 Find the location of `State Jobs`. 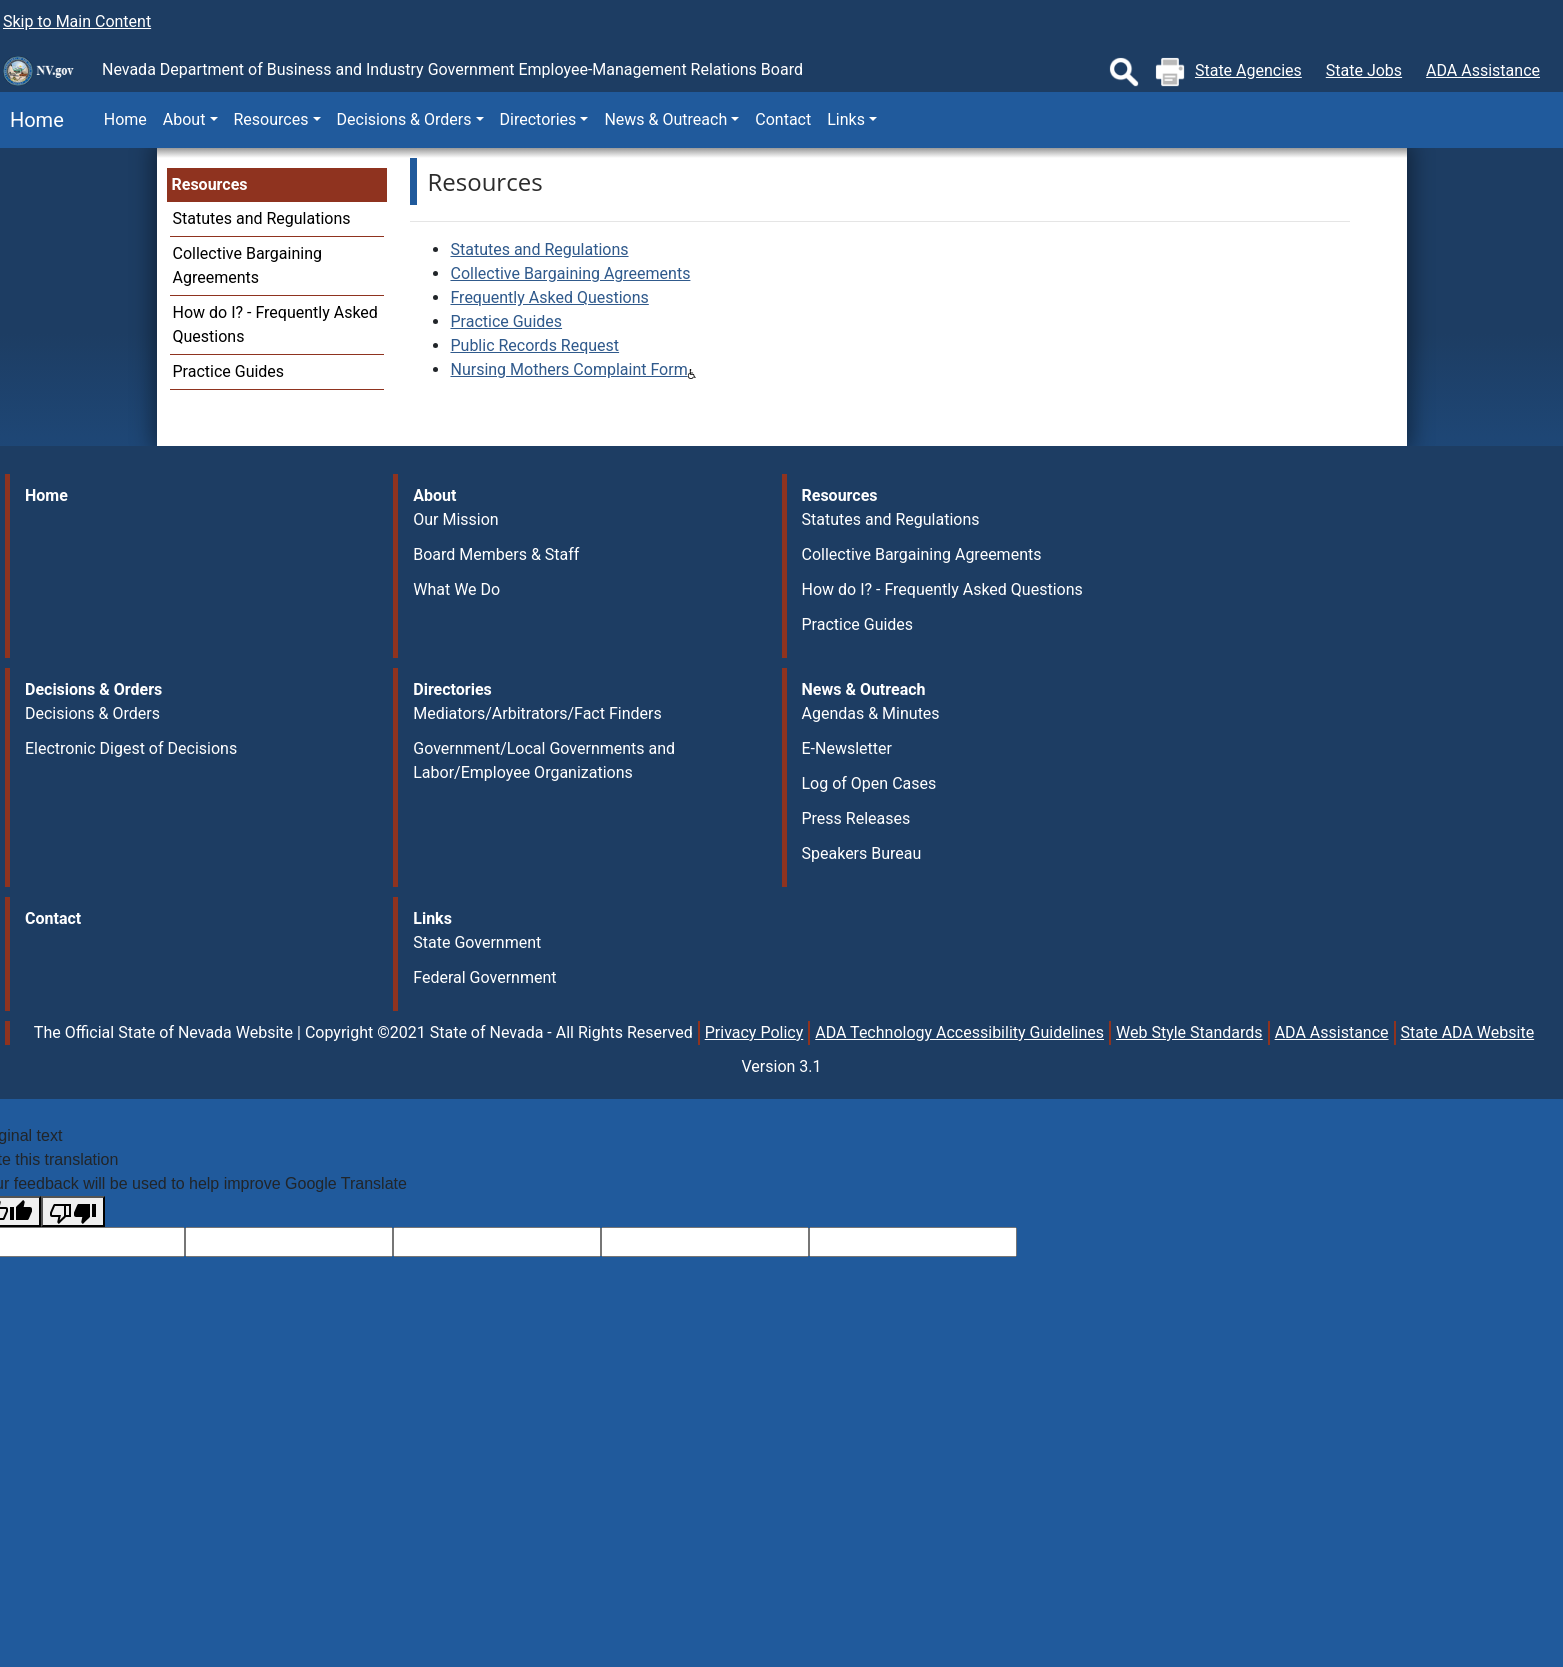

State Jobs is located at coordinates (1364, 70).